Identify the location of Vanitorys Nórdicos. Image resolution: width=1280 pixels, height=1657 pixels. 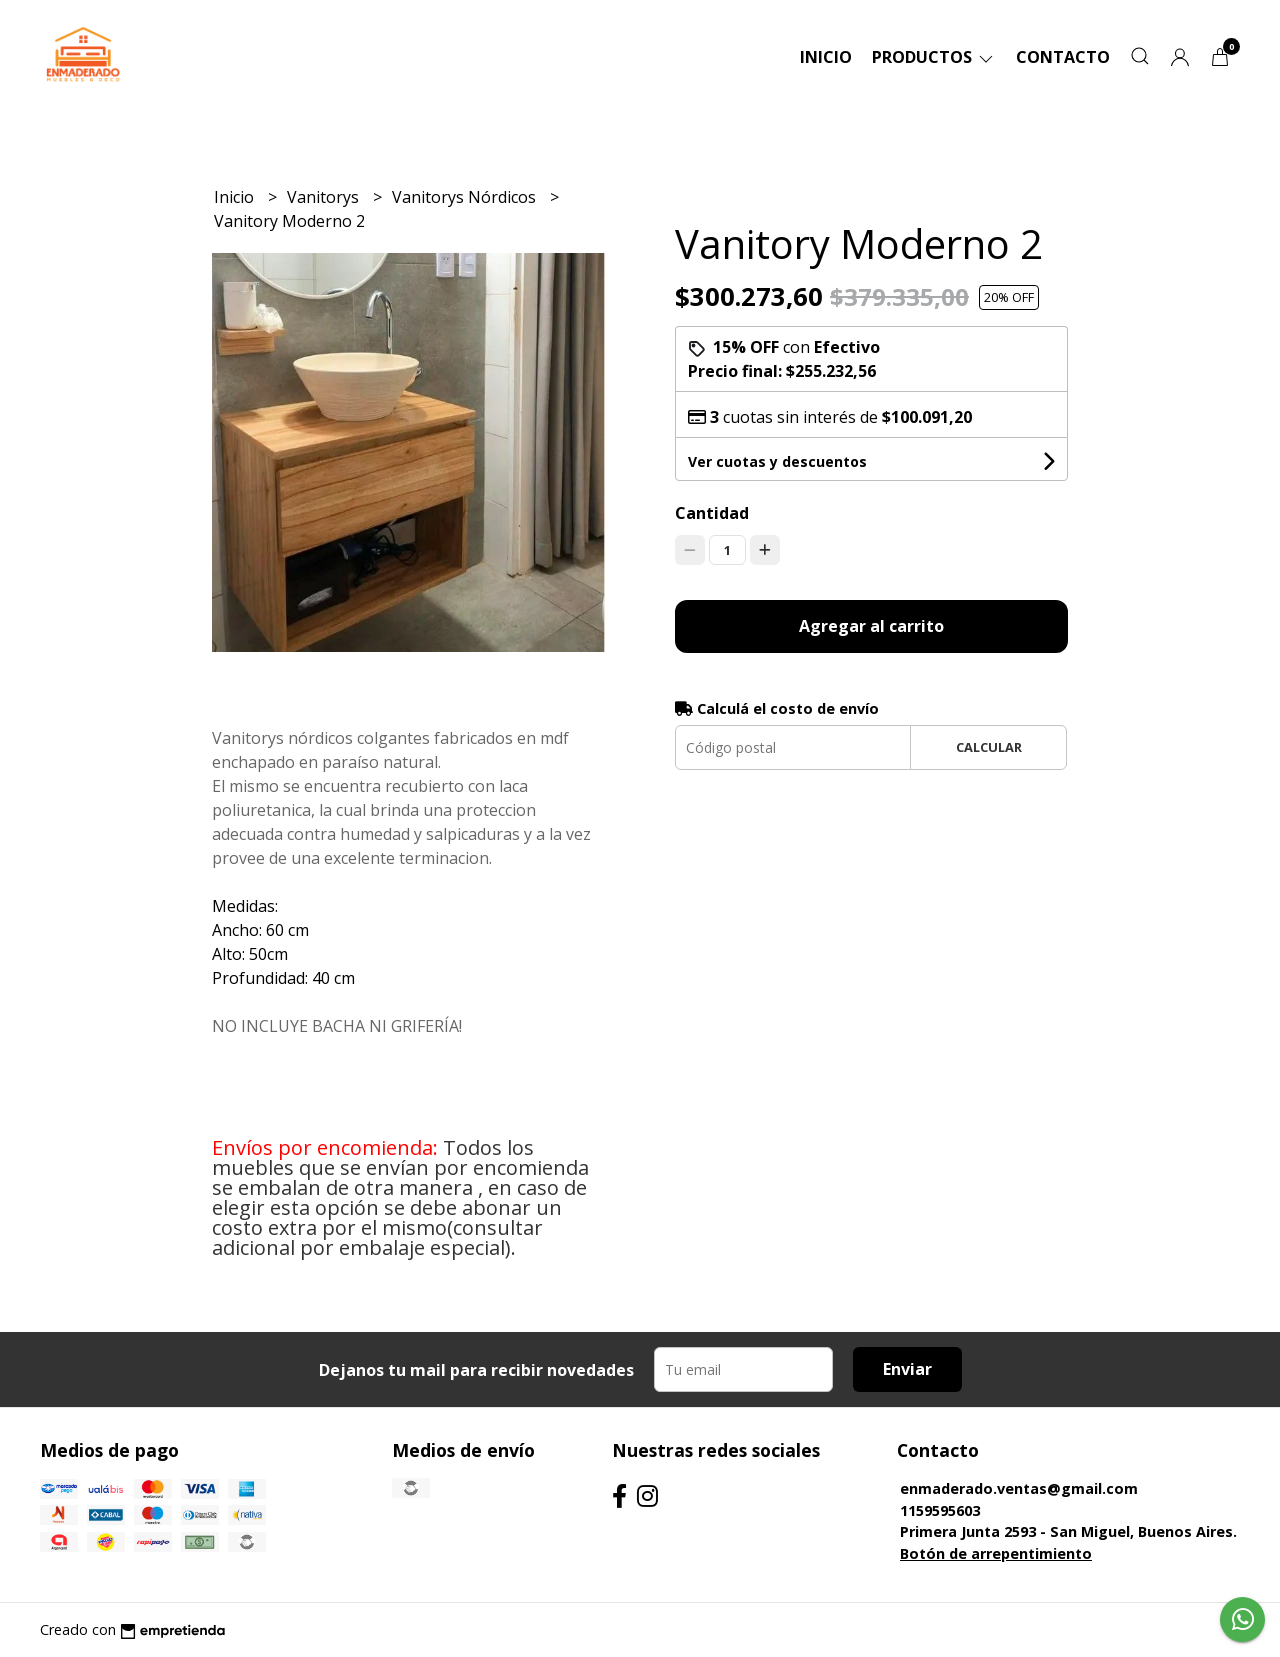
(466, 197).